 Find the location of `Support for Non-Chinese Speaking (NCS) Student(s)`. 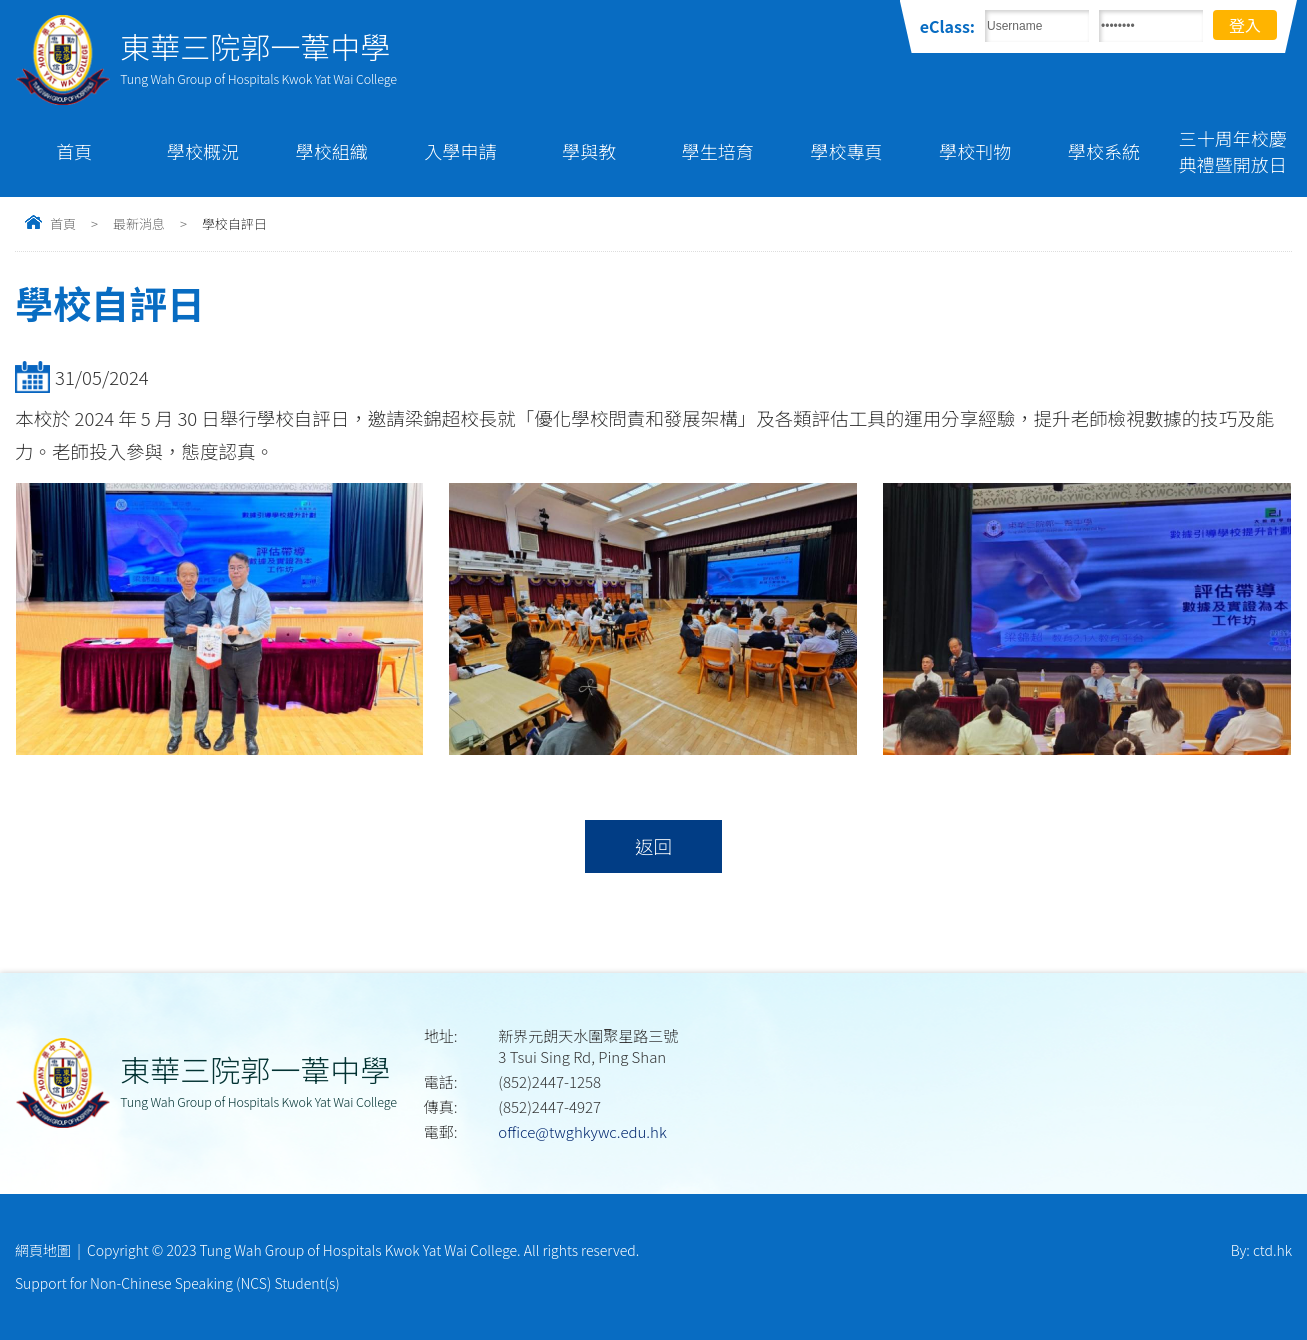

Support for Non-Chinese Speaking (NCS) Student(s) is located at coordinates (177, 1283).